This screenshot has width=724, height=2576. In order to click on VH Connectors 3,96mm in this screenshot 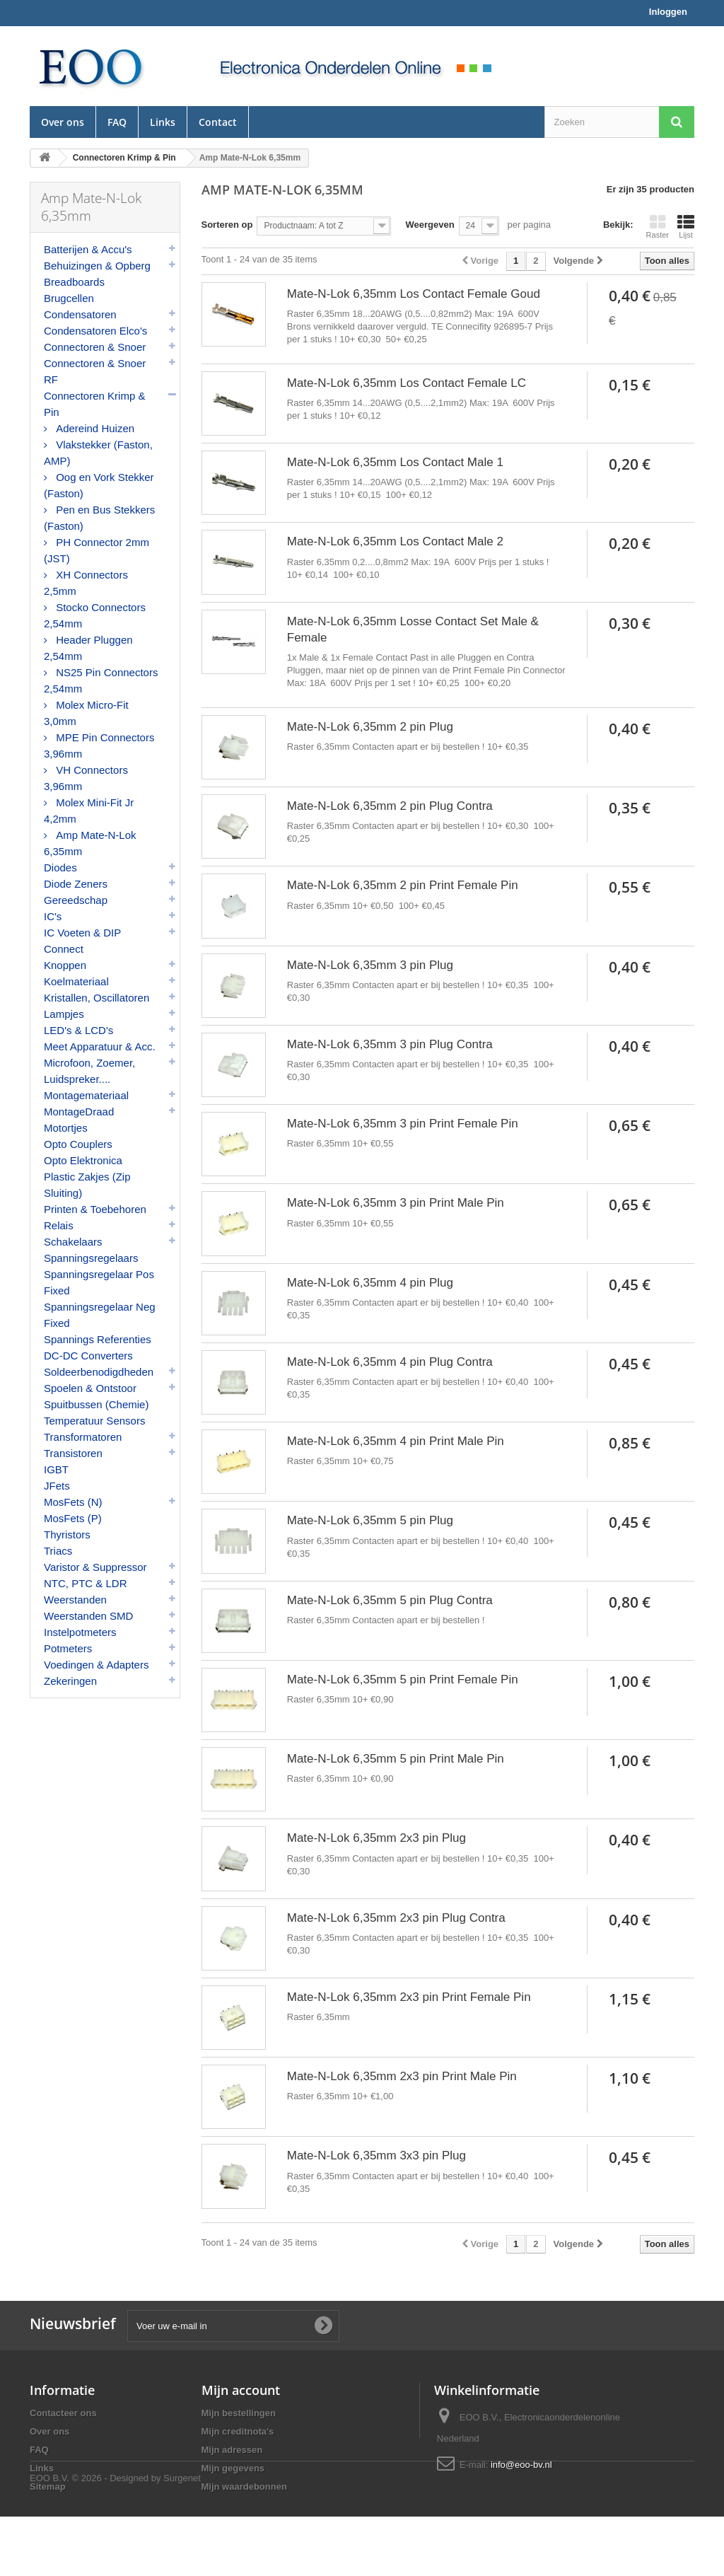, I will do `click(86, 778)`.